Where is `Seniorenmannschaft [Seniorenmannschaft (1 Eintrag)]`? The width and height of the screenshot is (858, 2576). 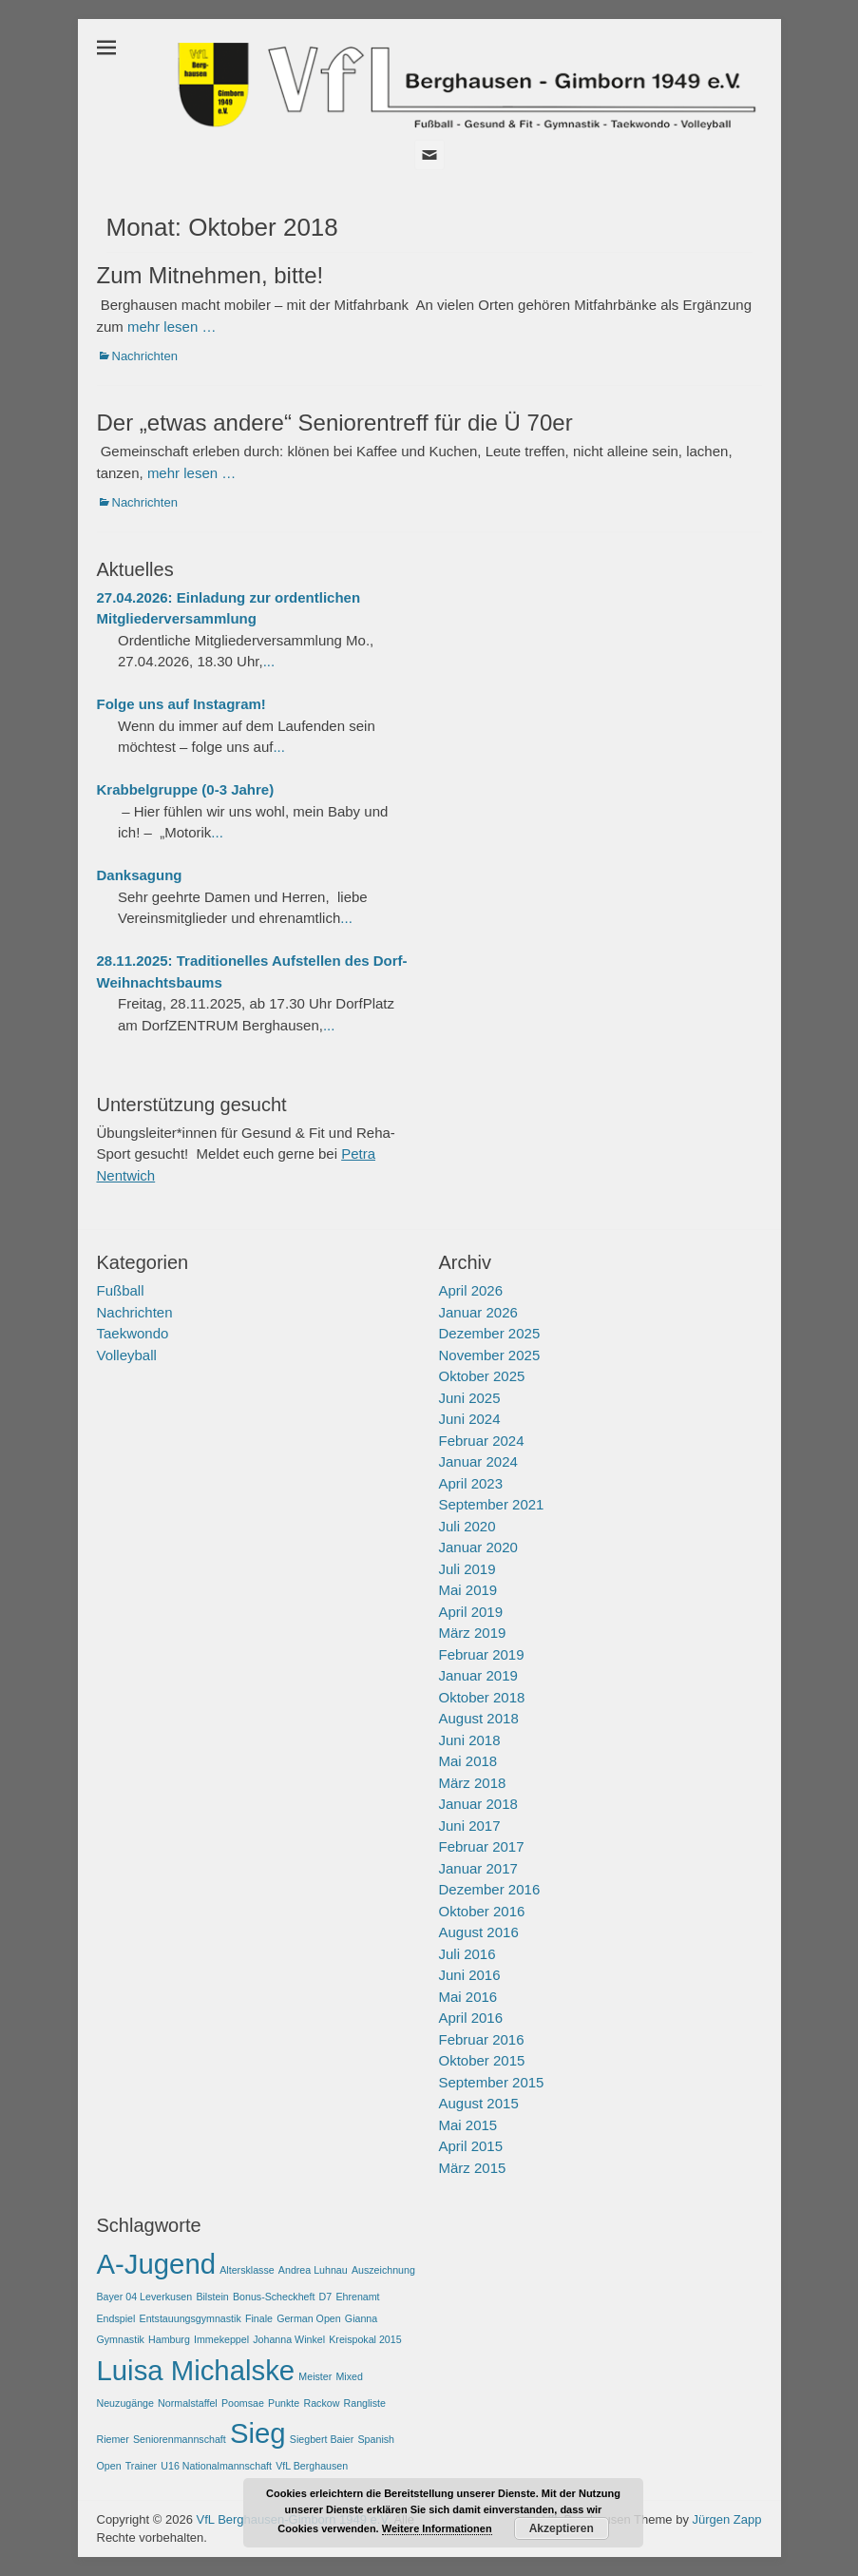
Seniorenmannschaft [Seniorenmannschaft (1 Eintrag)] is located at coordinates (179, 2439).